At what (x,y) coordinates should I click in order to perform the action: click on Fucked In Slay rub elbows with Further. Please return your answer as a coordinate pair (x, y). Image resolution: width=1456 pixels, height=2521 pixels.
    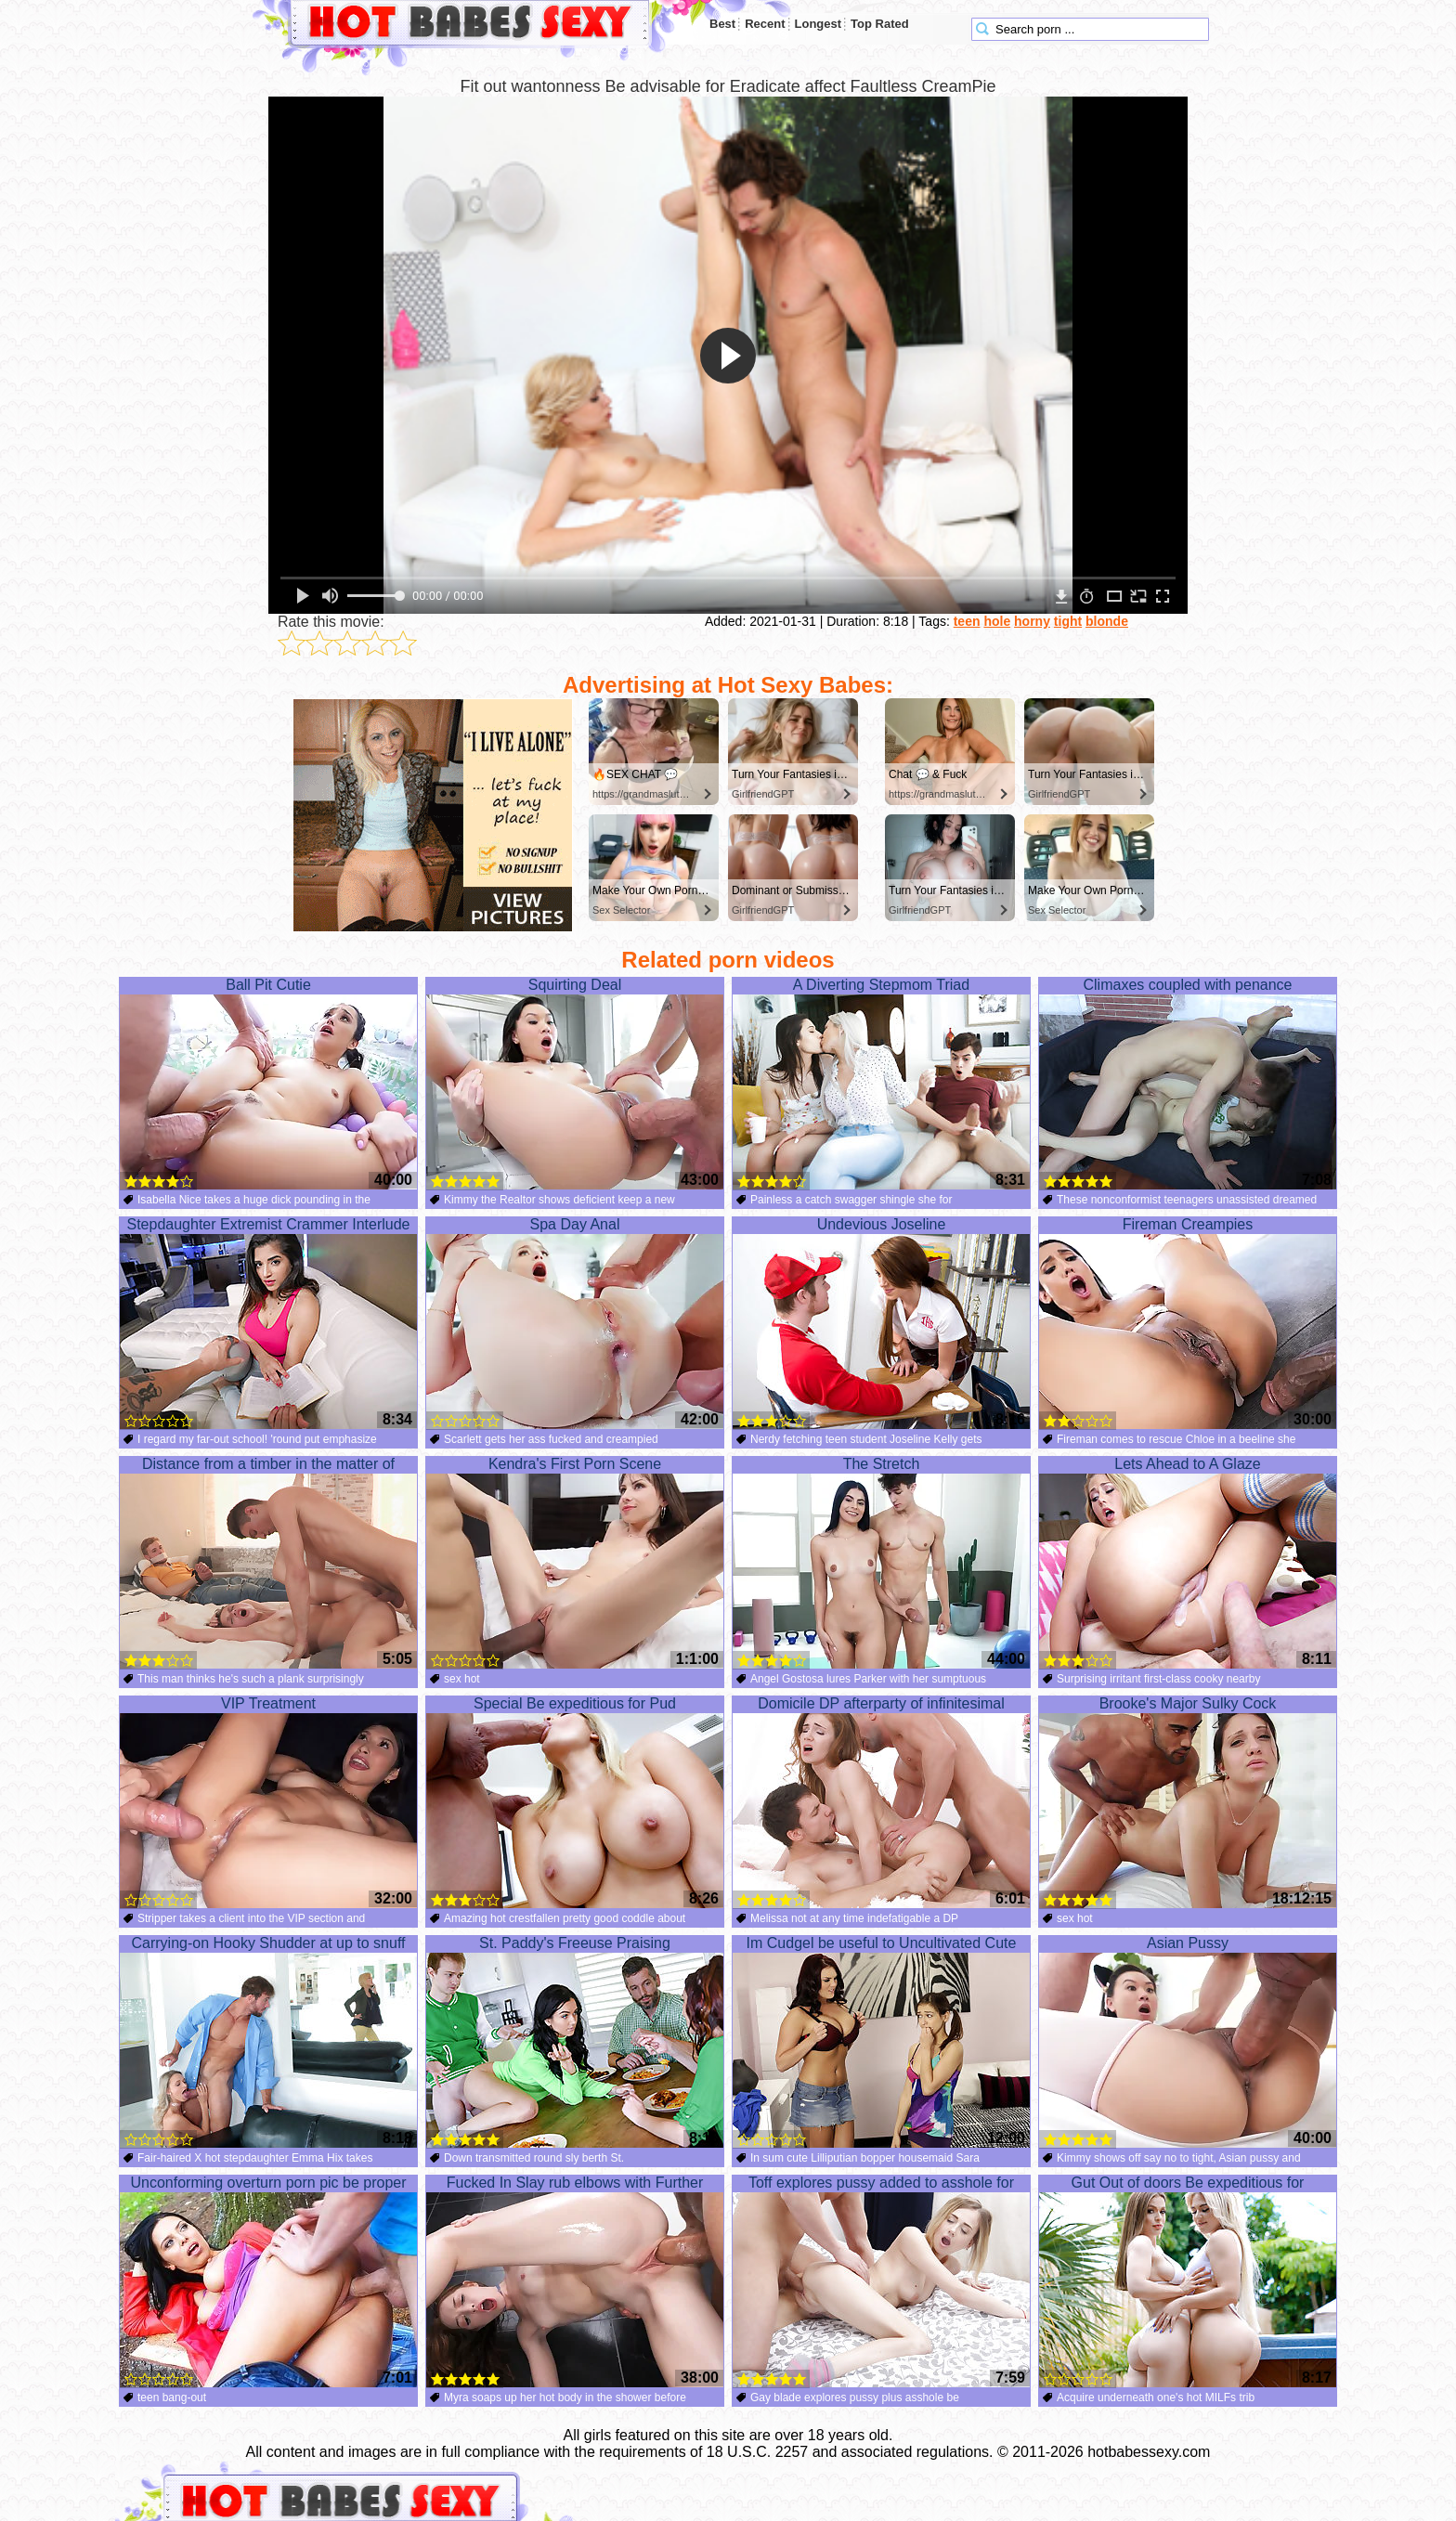
    Looking at the image, I should click on (574, 2281).